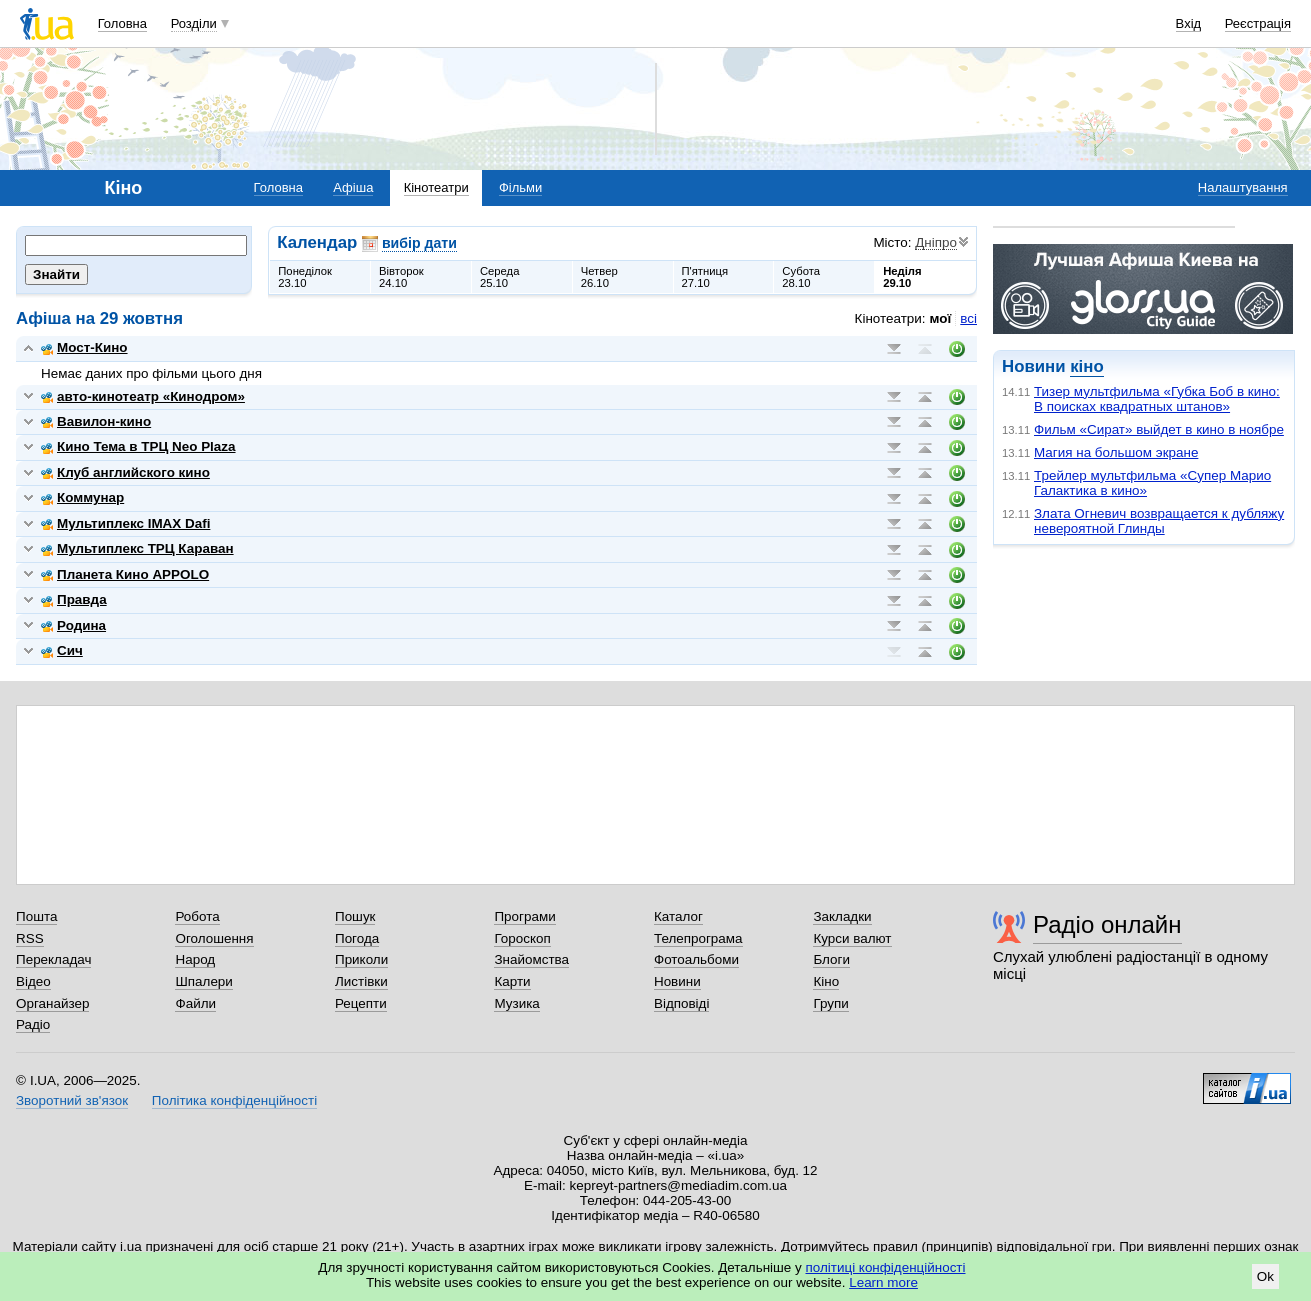 The width and height of the screenshot is (1311, 1301). I want to click on всі, so click(968, 318).